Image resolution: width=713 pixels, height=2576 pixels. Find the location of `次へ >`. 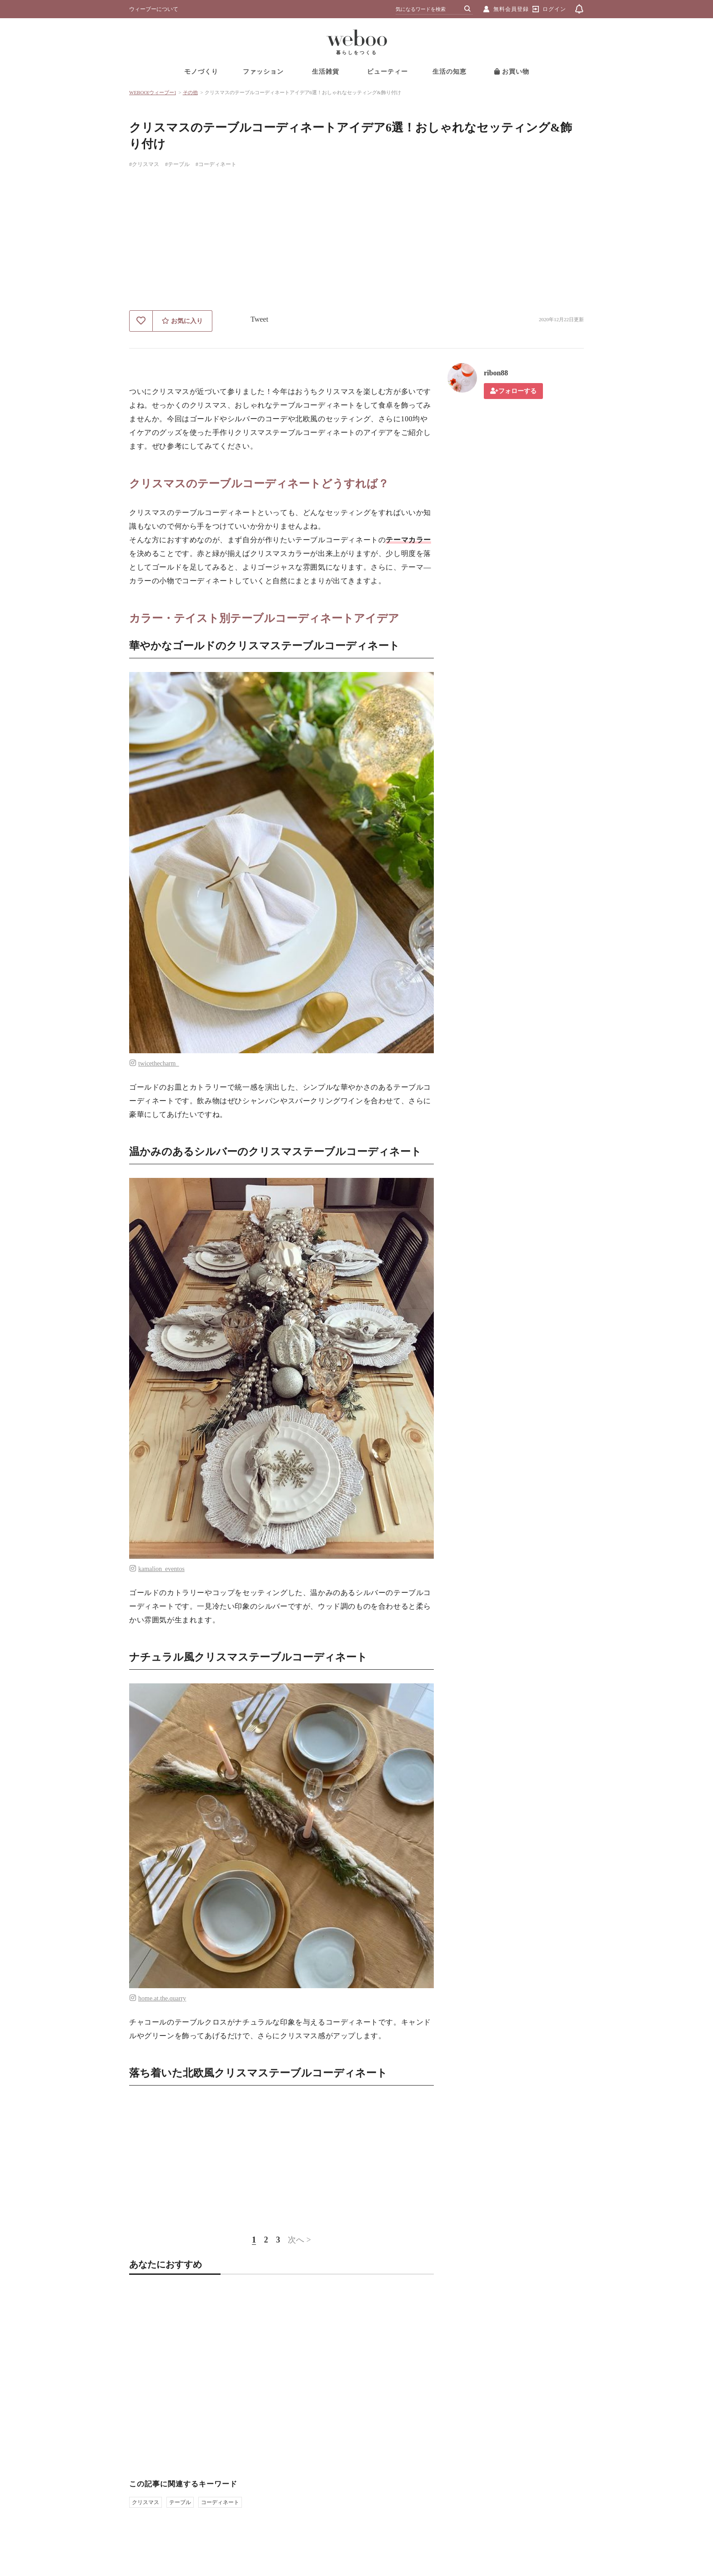

次へ > is located at coordinates (299, 2240).